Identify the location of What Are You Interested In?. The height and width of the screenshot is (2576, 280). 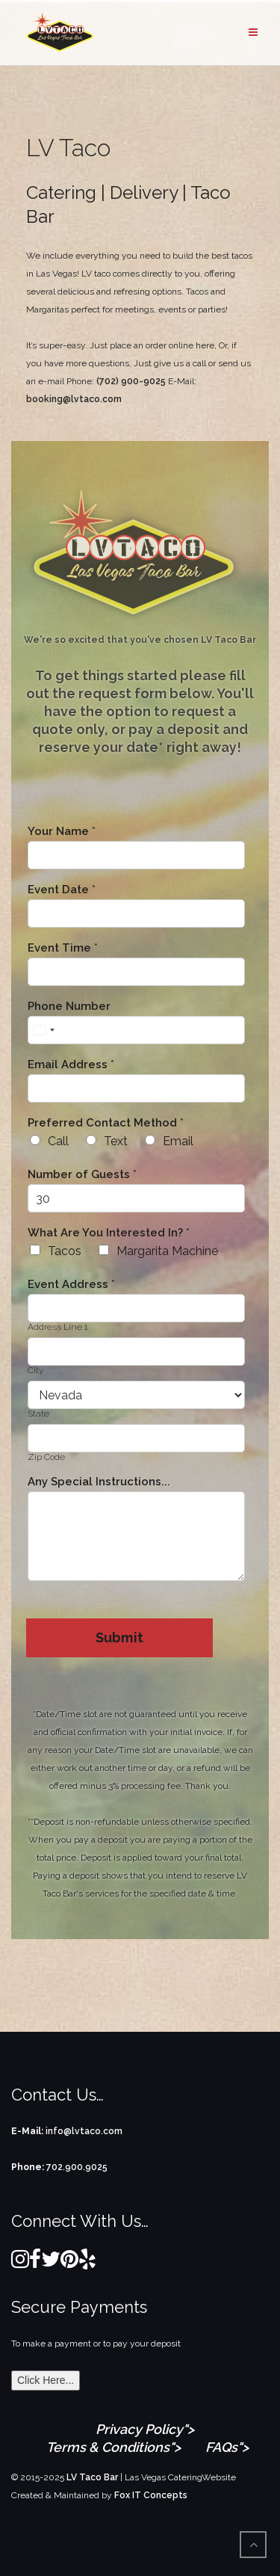
(109, 1233).